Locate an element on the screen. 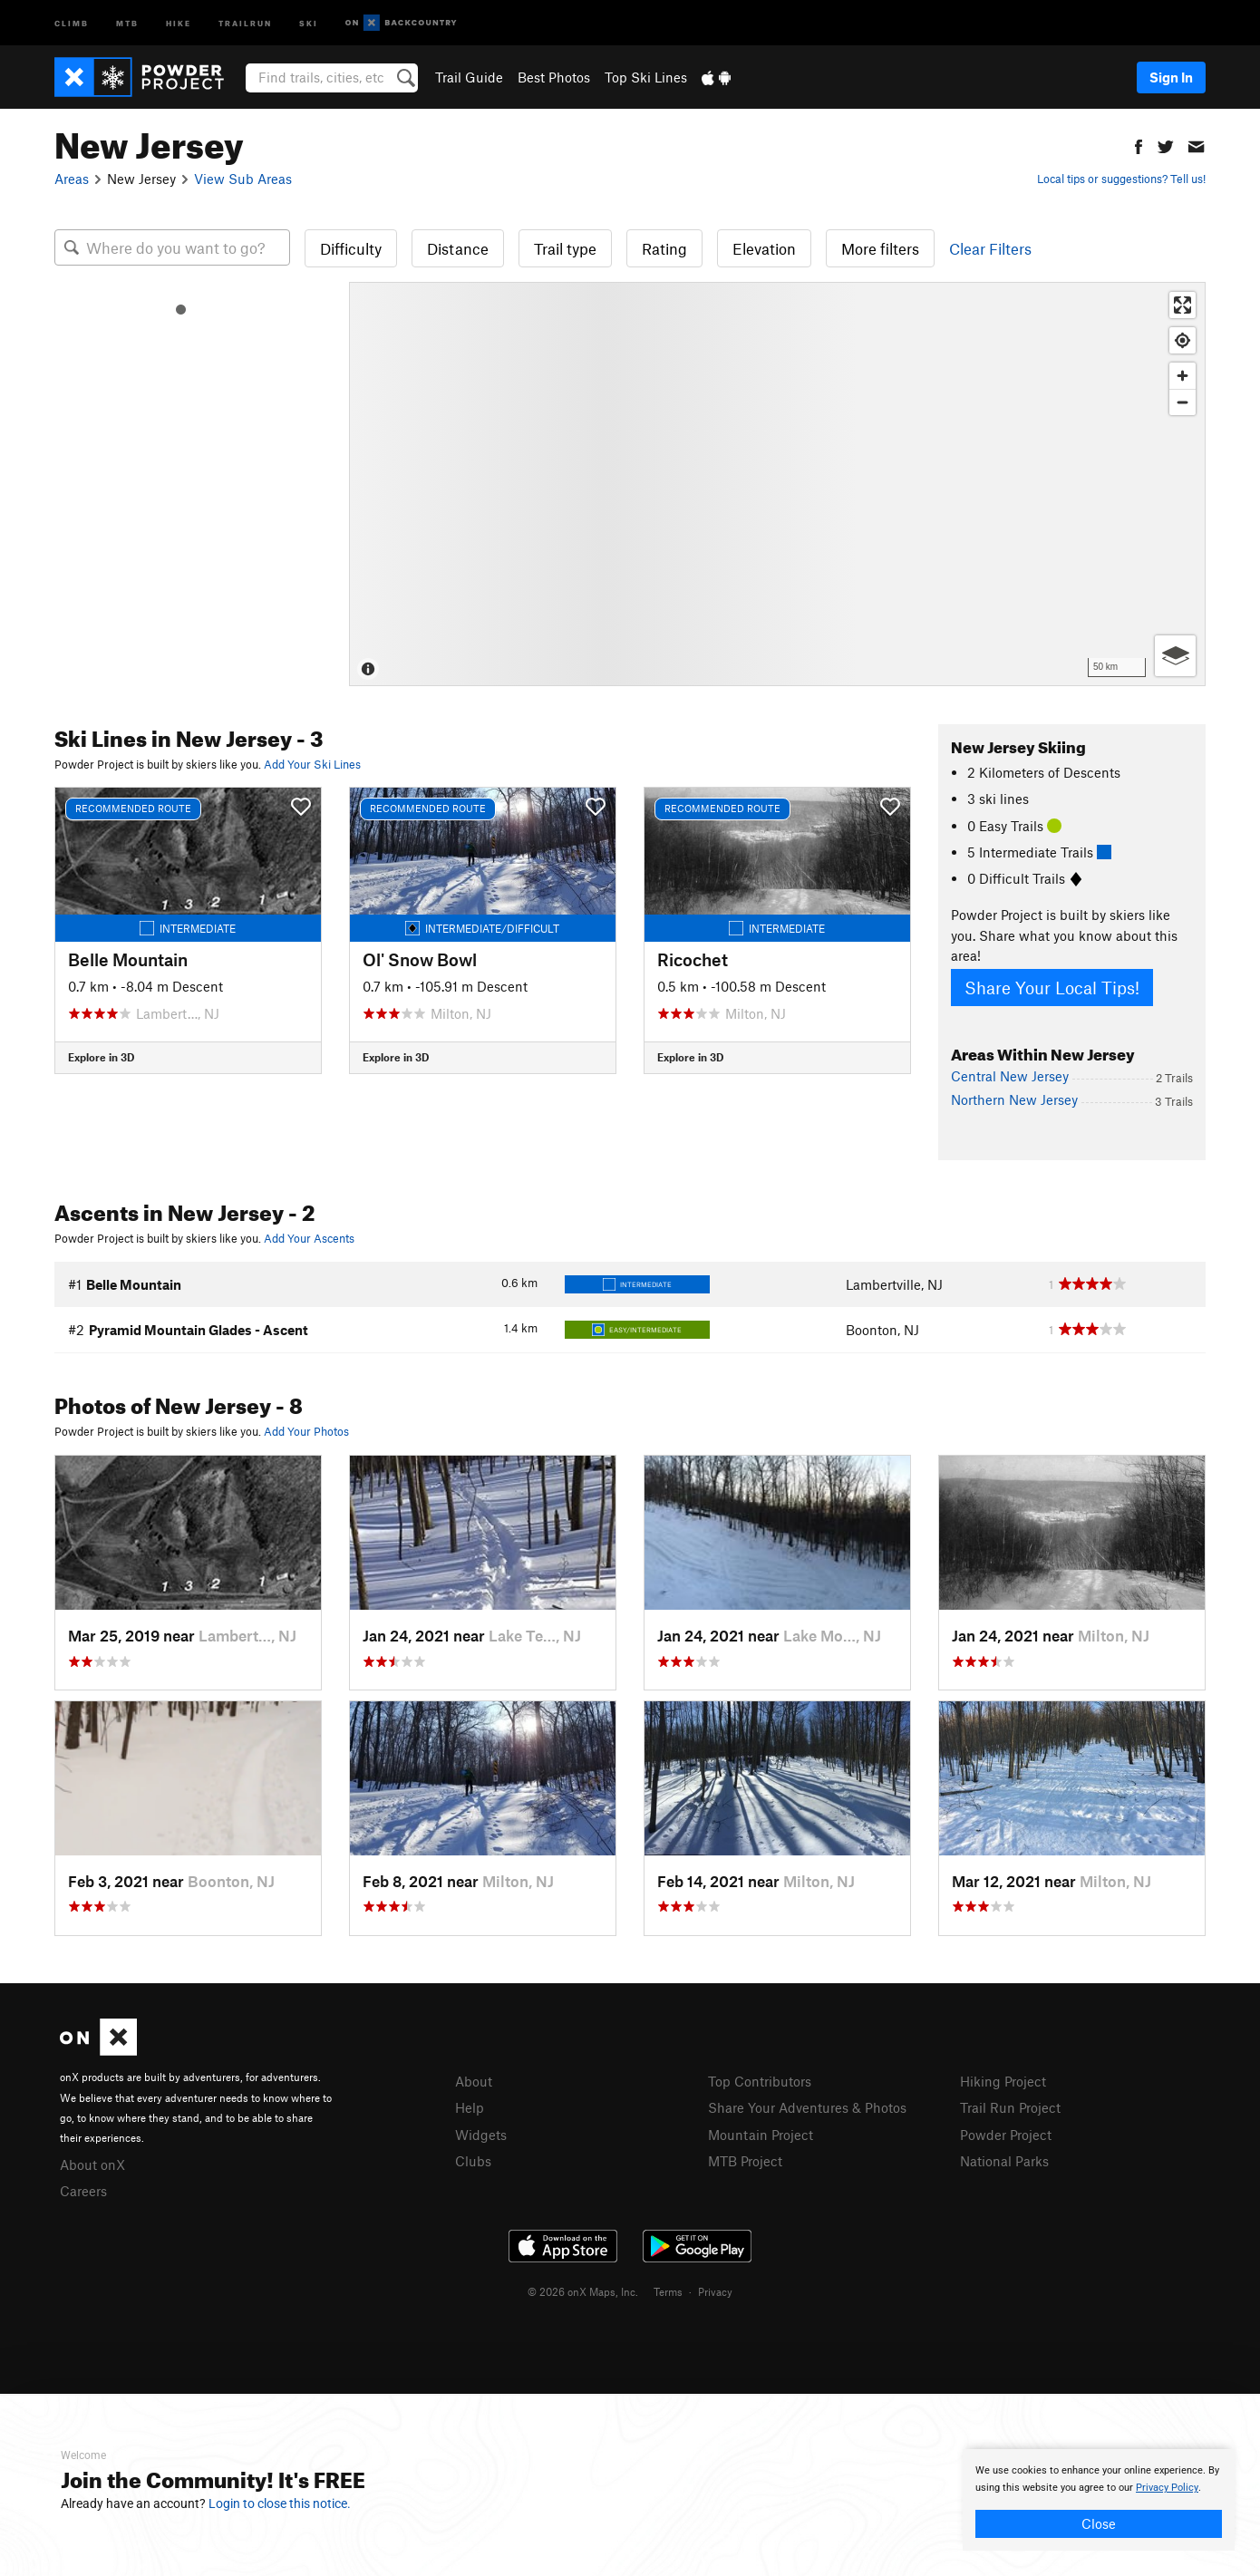 This screenshot has width=1260, height=2576. Privacy Policy is located at coordinates (1167, 2488).